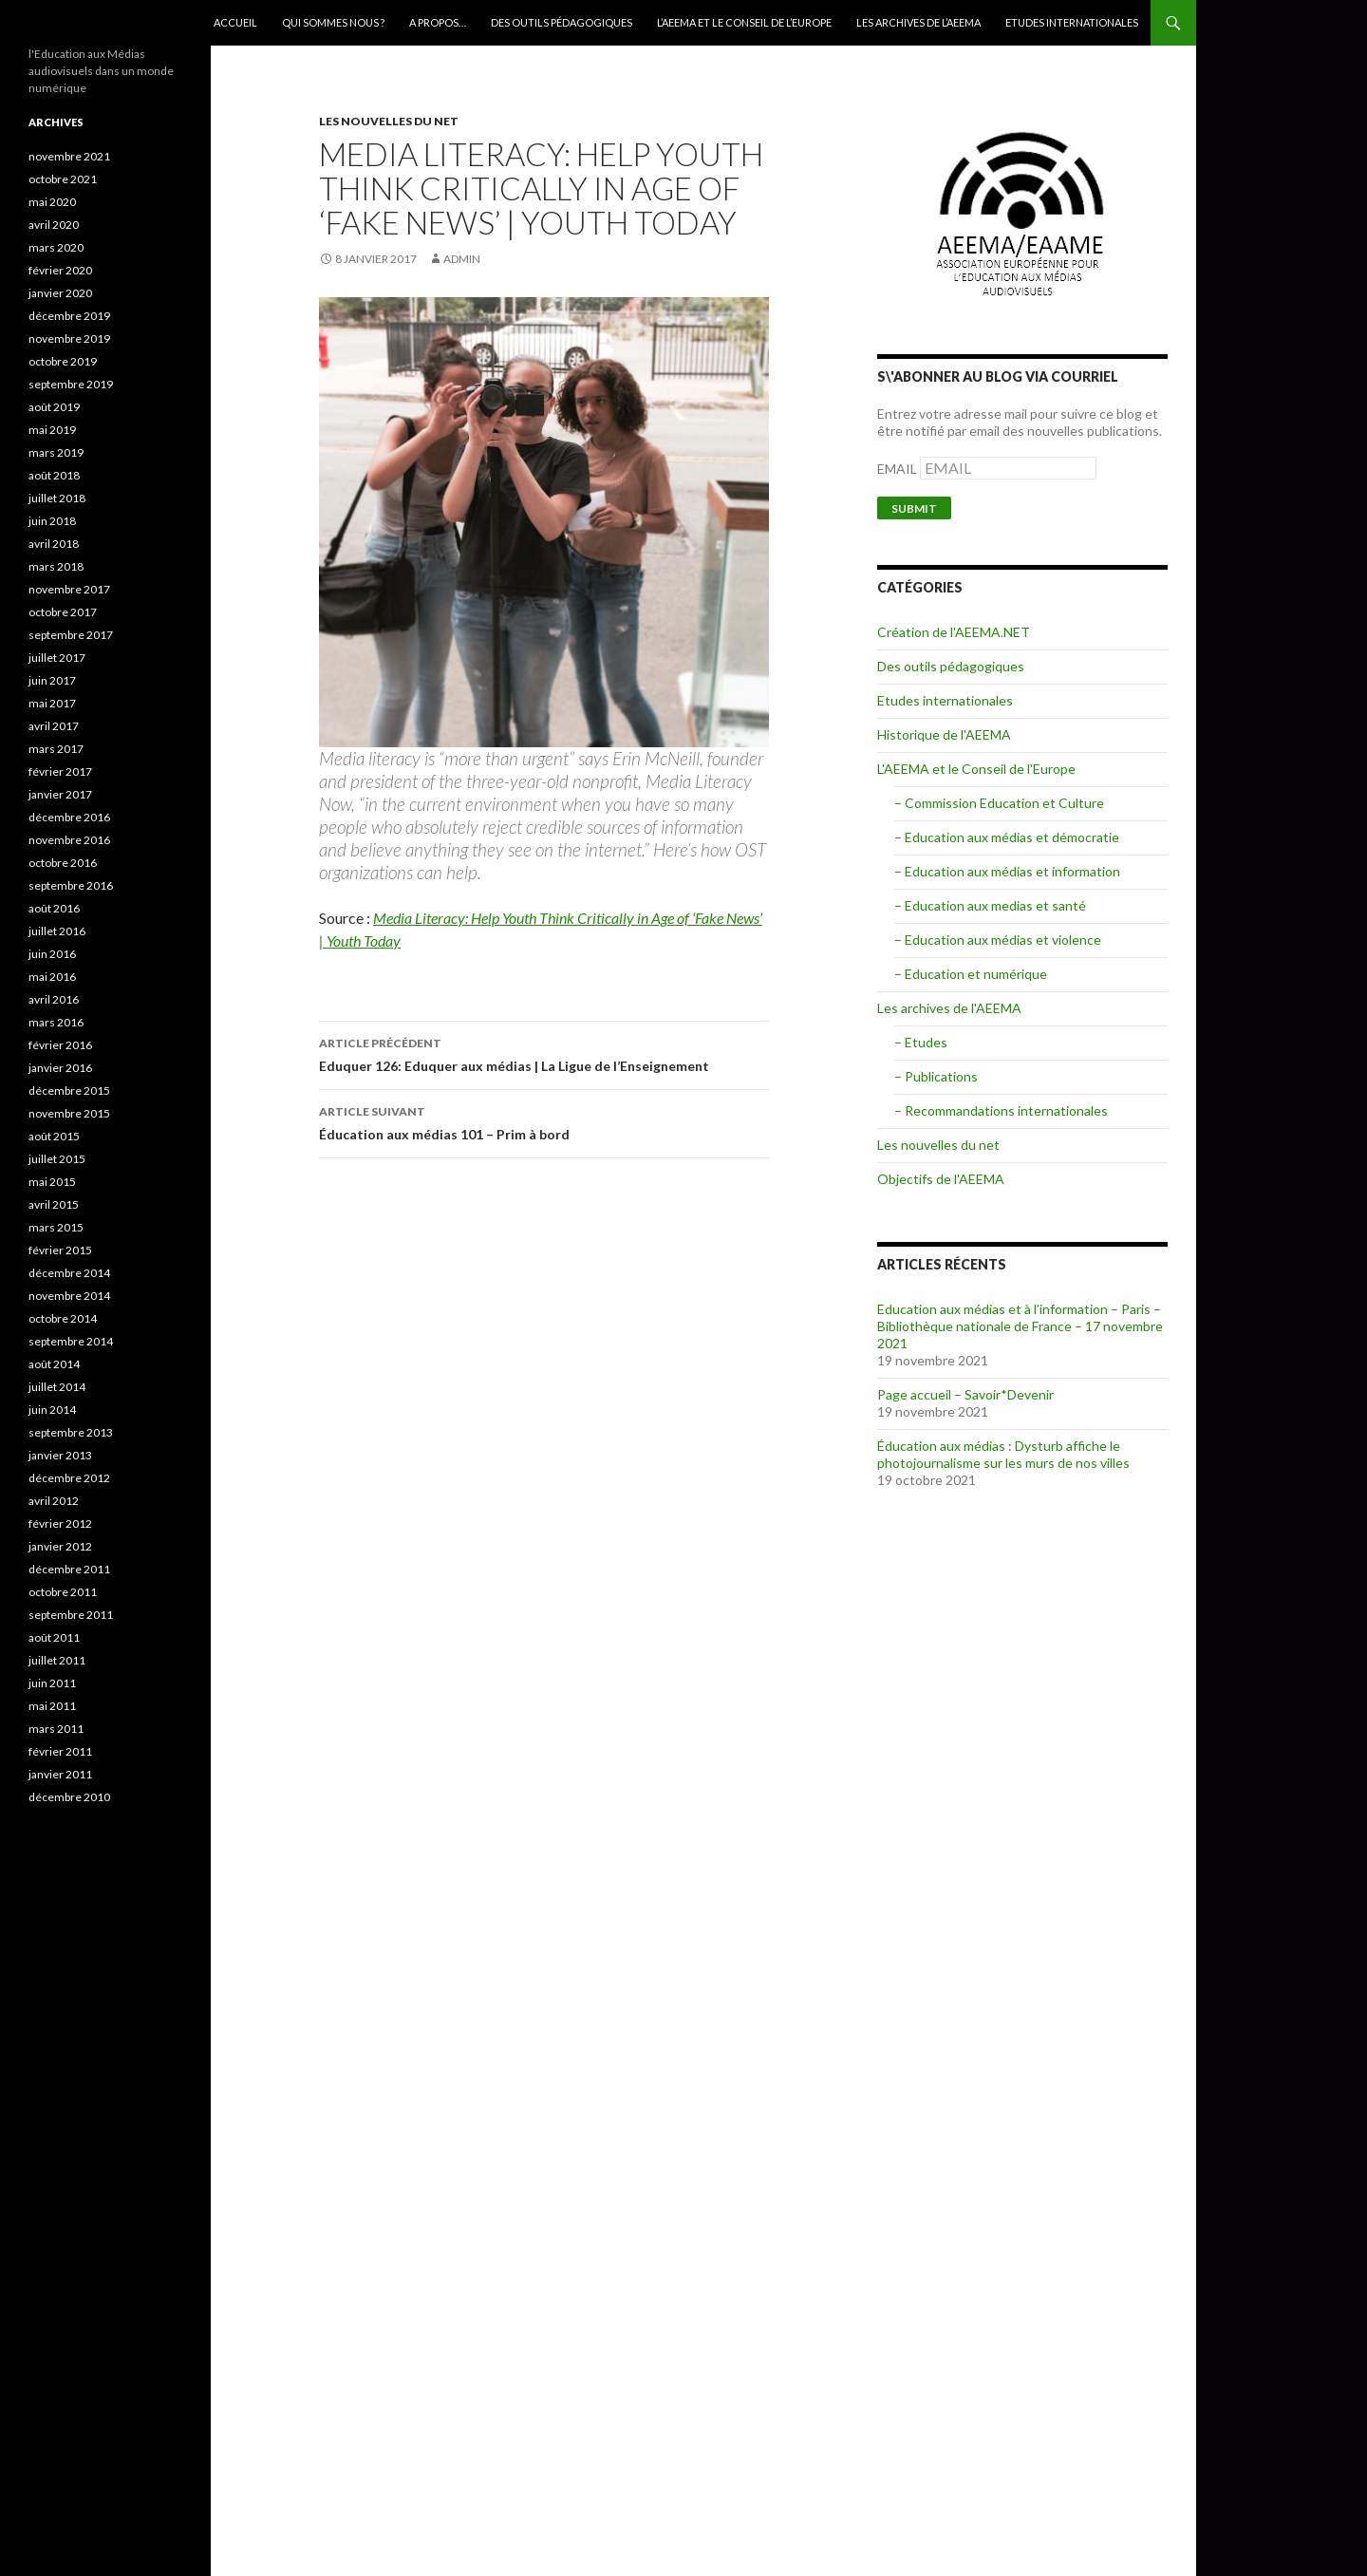 This screenshot has width=1367, height=2576. I want to click on août 2016, so click(54, 908).